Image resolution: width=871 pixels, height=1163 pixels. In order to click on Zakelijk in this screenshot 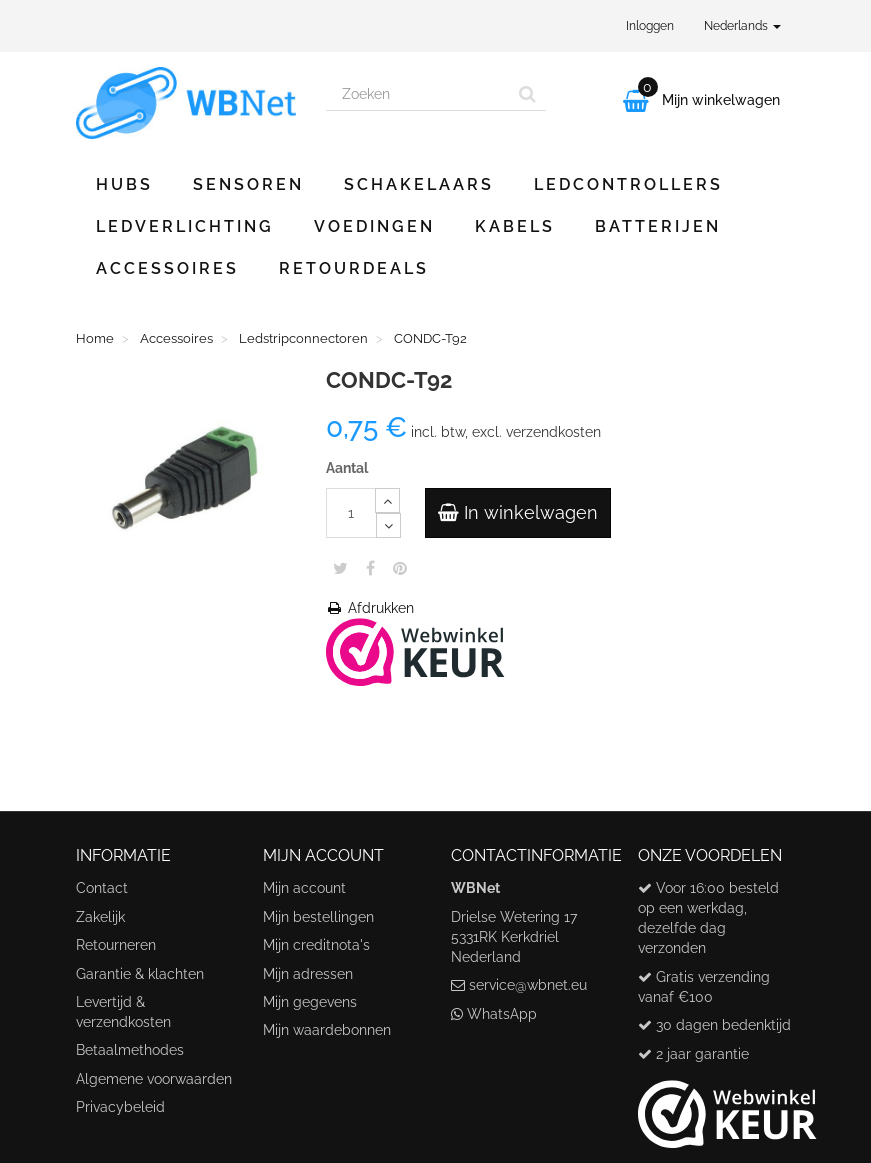, I will do `click(100, 917)`.